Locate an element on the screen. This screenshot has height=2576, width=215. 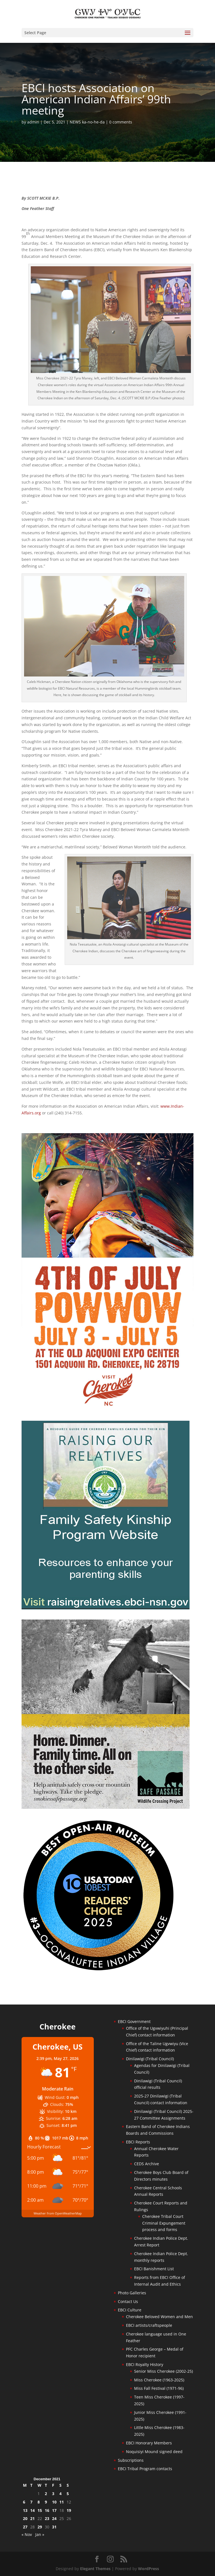
15 [Posts published on December 15, 2021] is located at coordinates (40, 2510).